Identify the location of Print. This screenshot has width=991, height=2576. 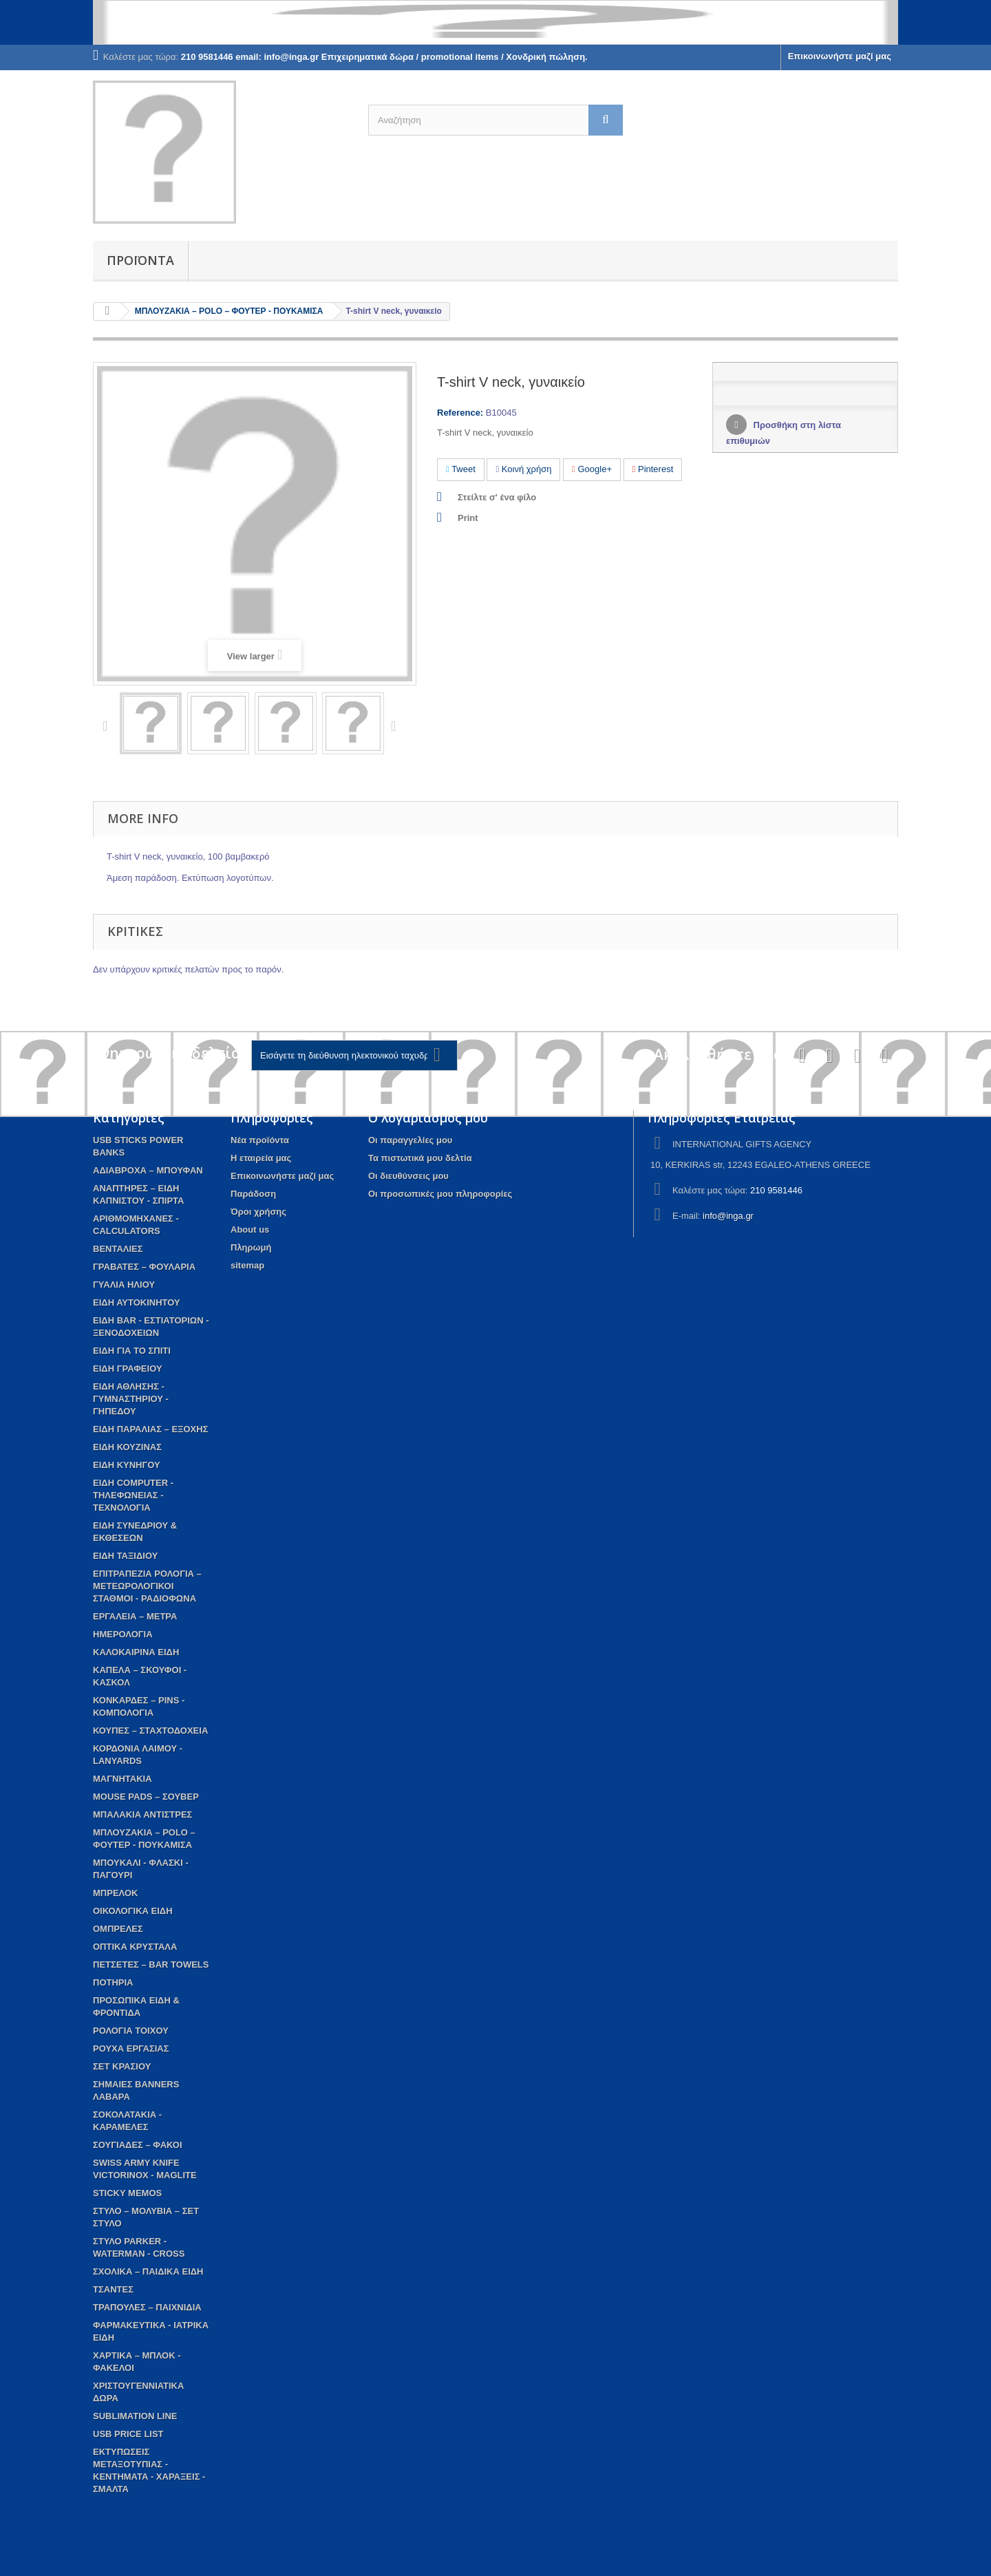
(468, 518).